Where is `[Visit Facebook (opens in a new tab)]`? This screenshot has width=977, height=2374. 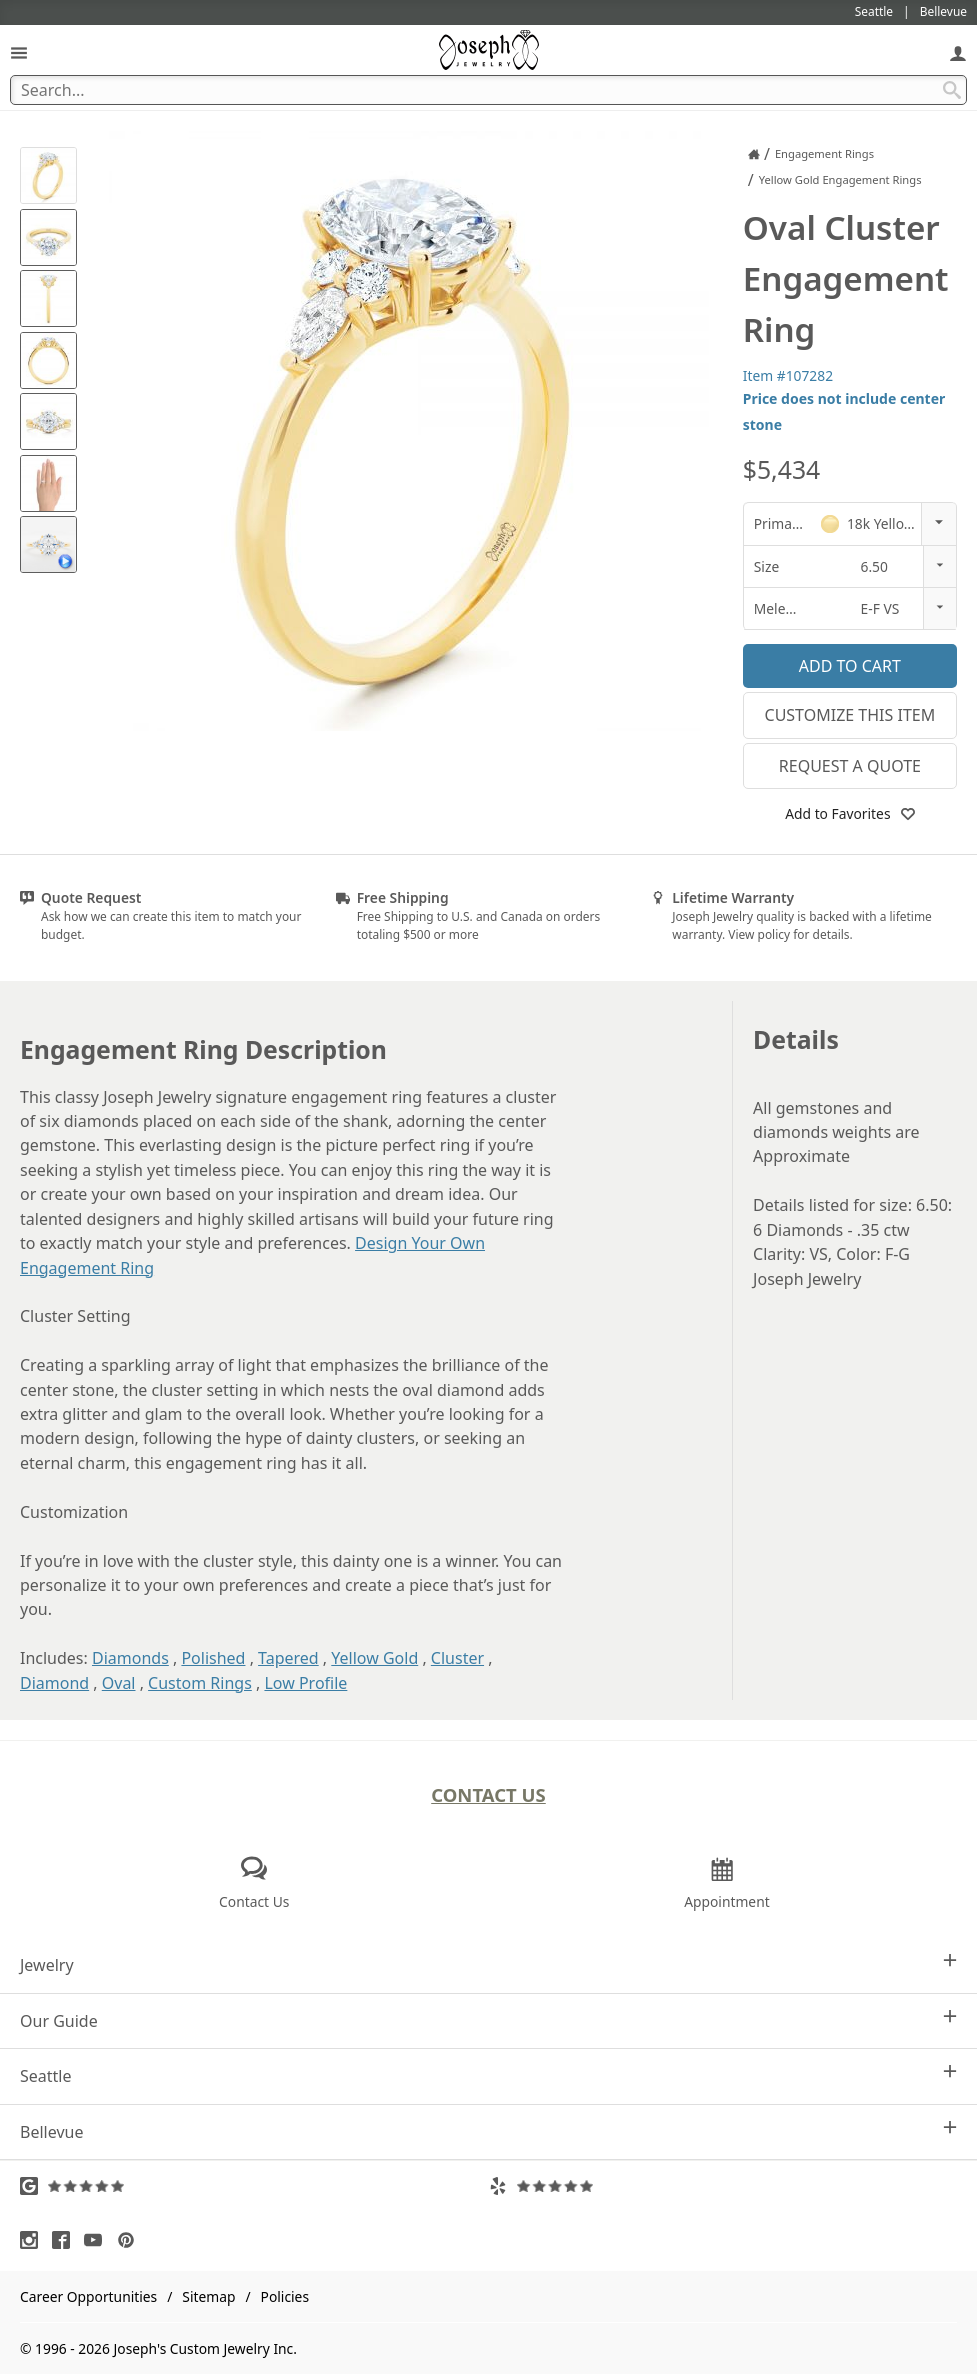
[Visit Facebook (opens in a new tab)] is located at coordinates (66, 2240).